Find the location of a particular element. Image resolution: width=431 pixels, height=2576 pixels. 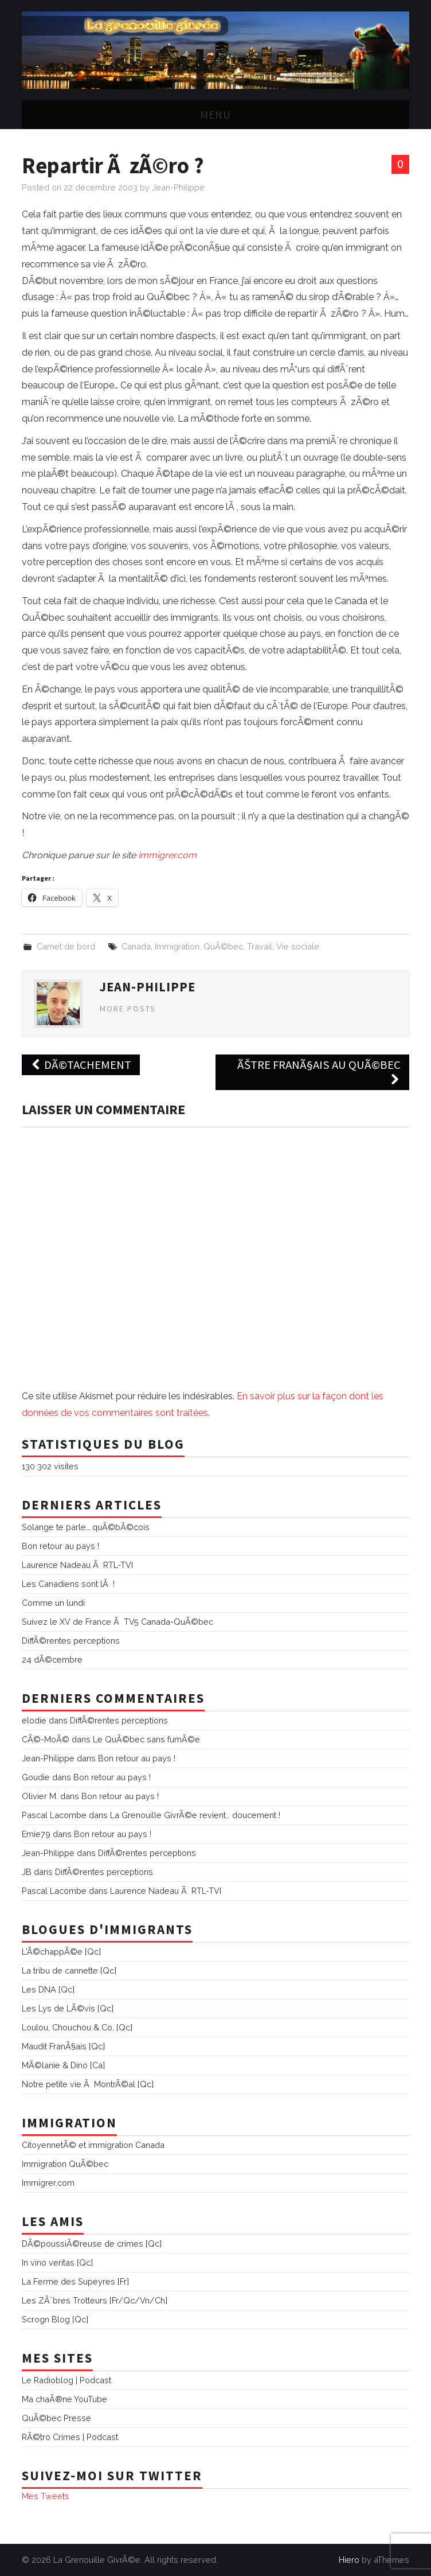

Maudit FranÃ§ais [Qc] is located at coordinates (63, 2046).